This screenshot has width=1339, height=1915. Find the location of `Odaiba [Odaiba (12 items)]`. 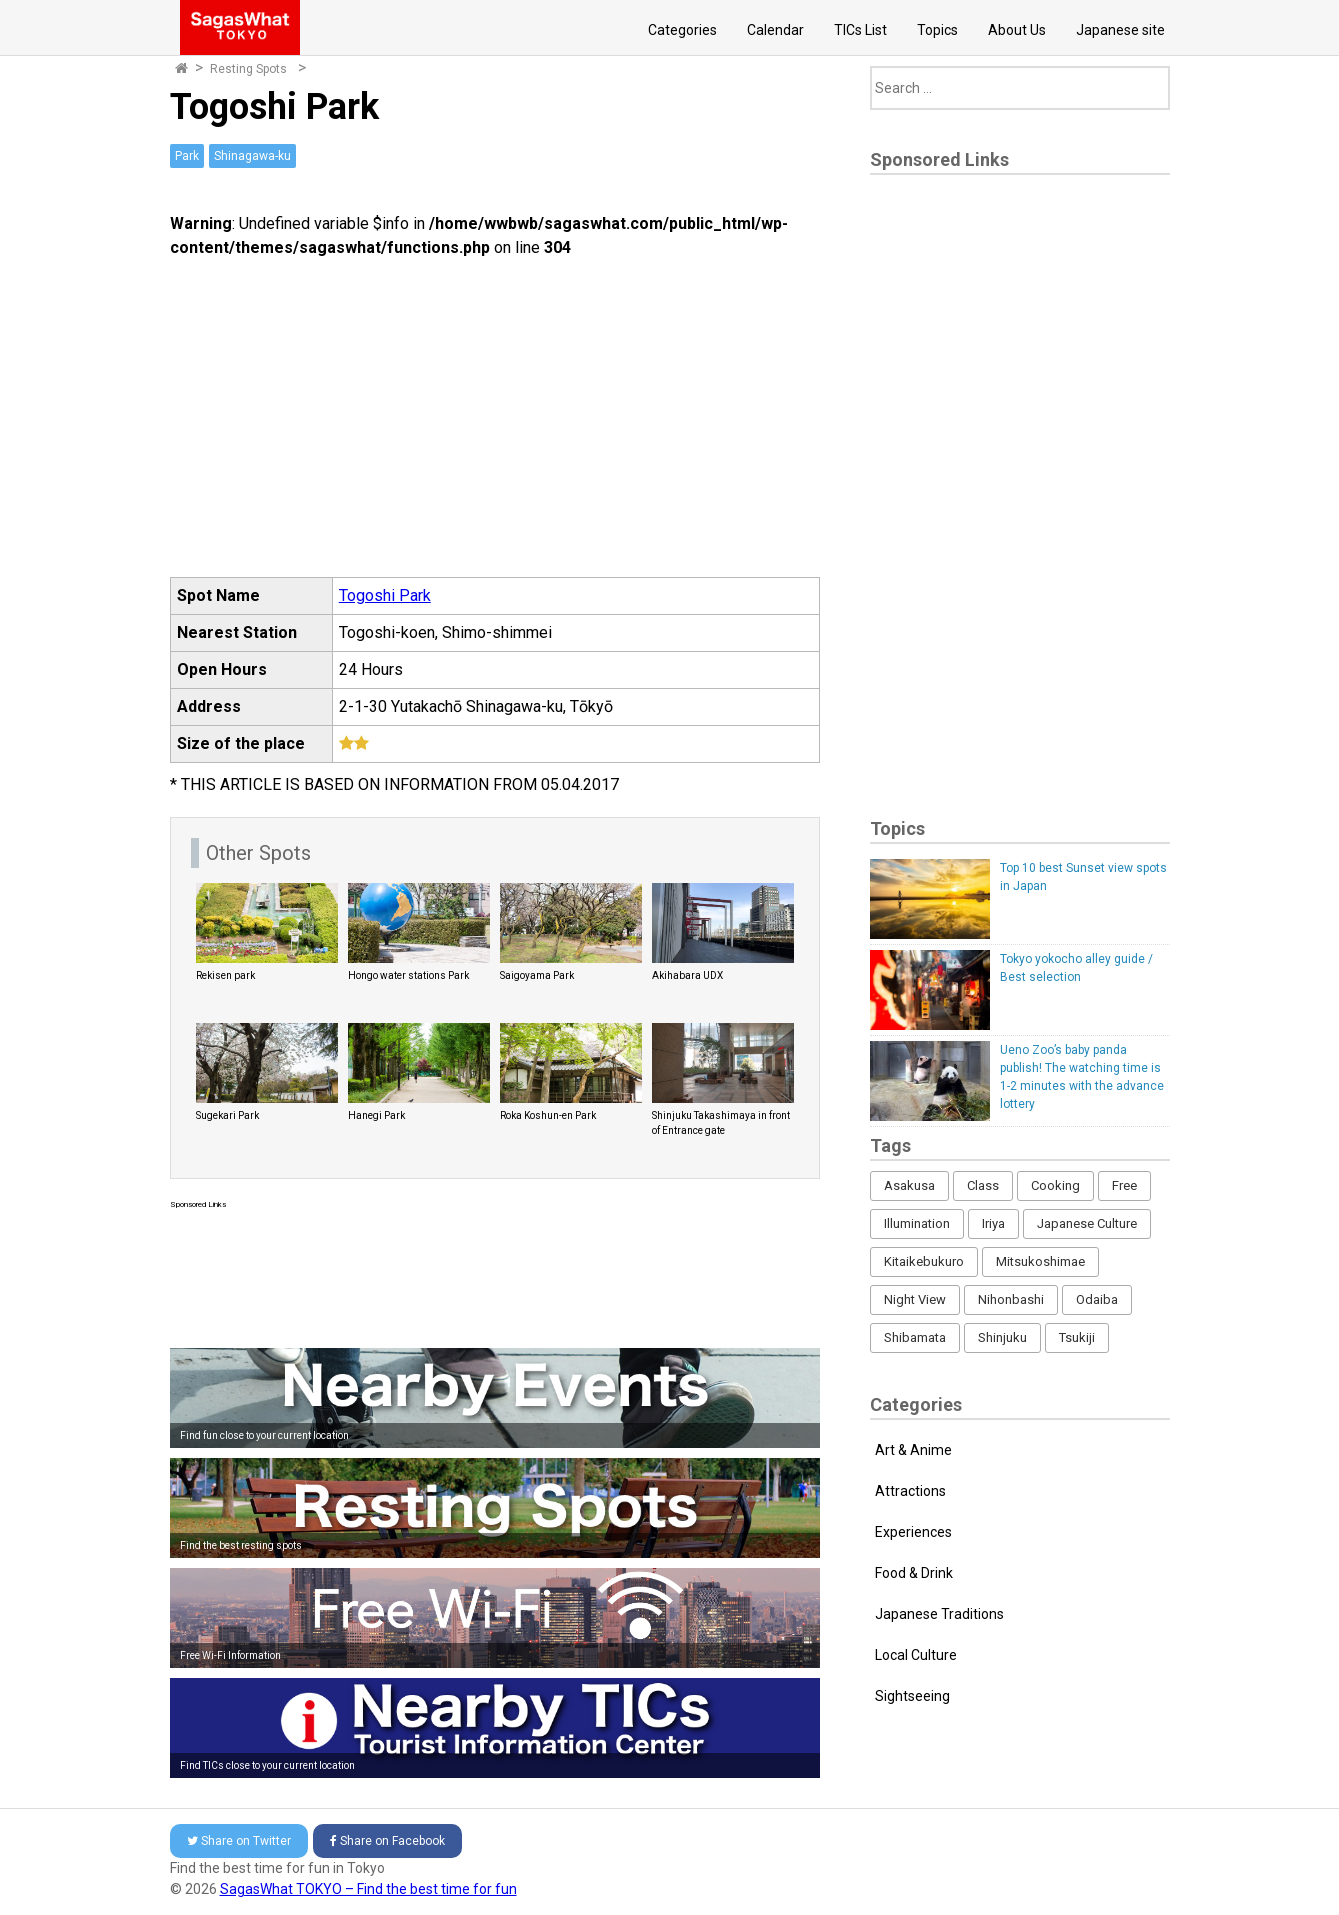

Odaiba [Odaiba (12 items)] is located at coordinates (1097, 1299).